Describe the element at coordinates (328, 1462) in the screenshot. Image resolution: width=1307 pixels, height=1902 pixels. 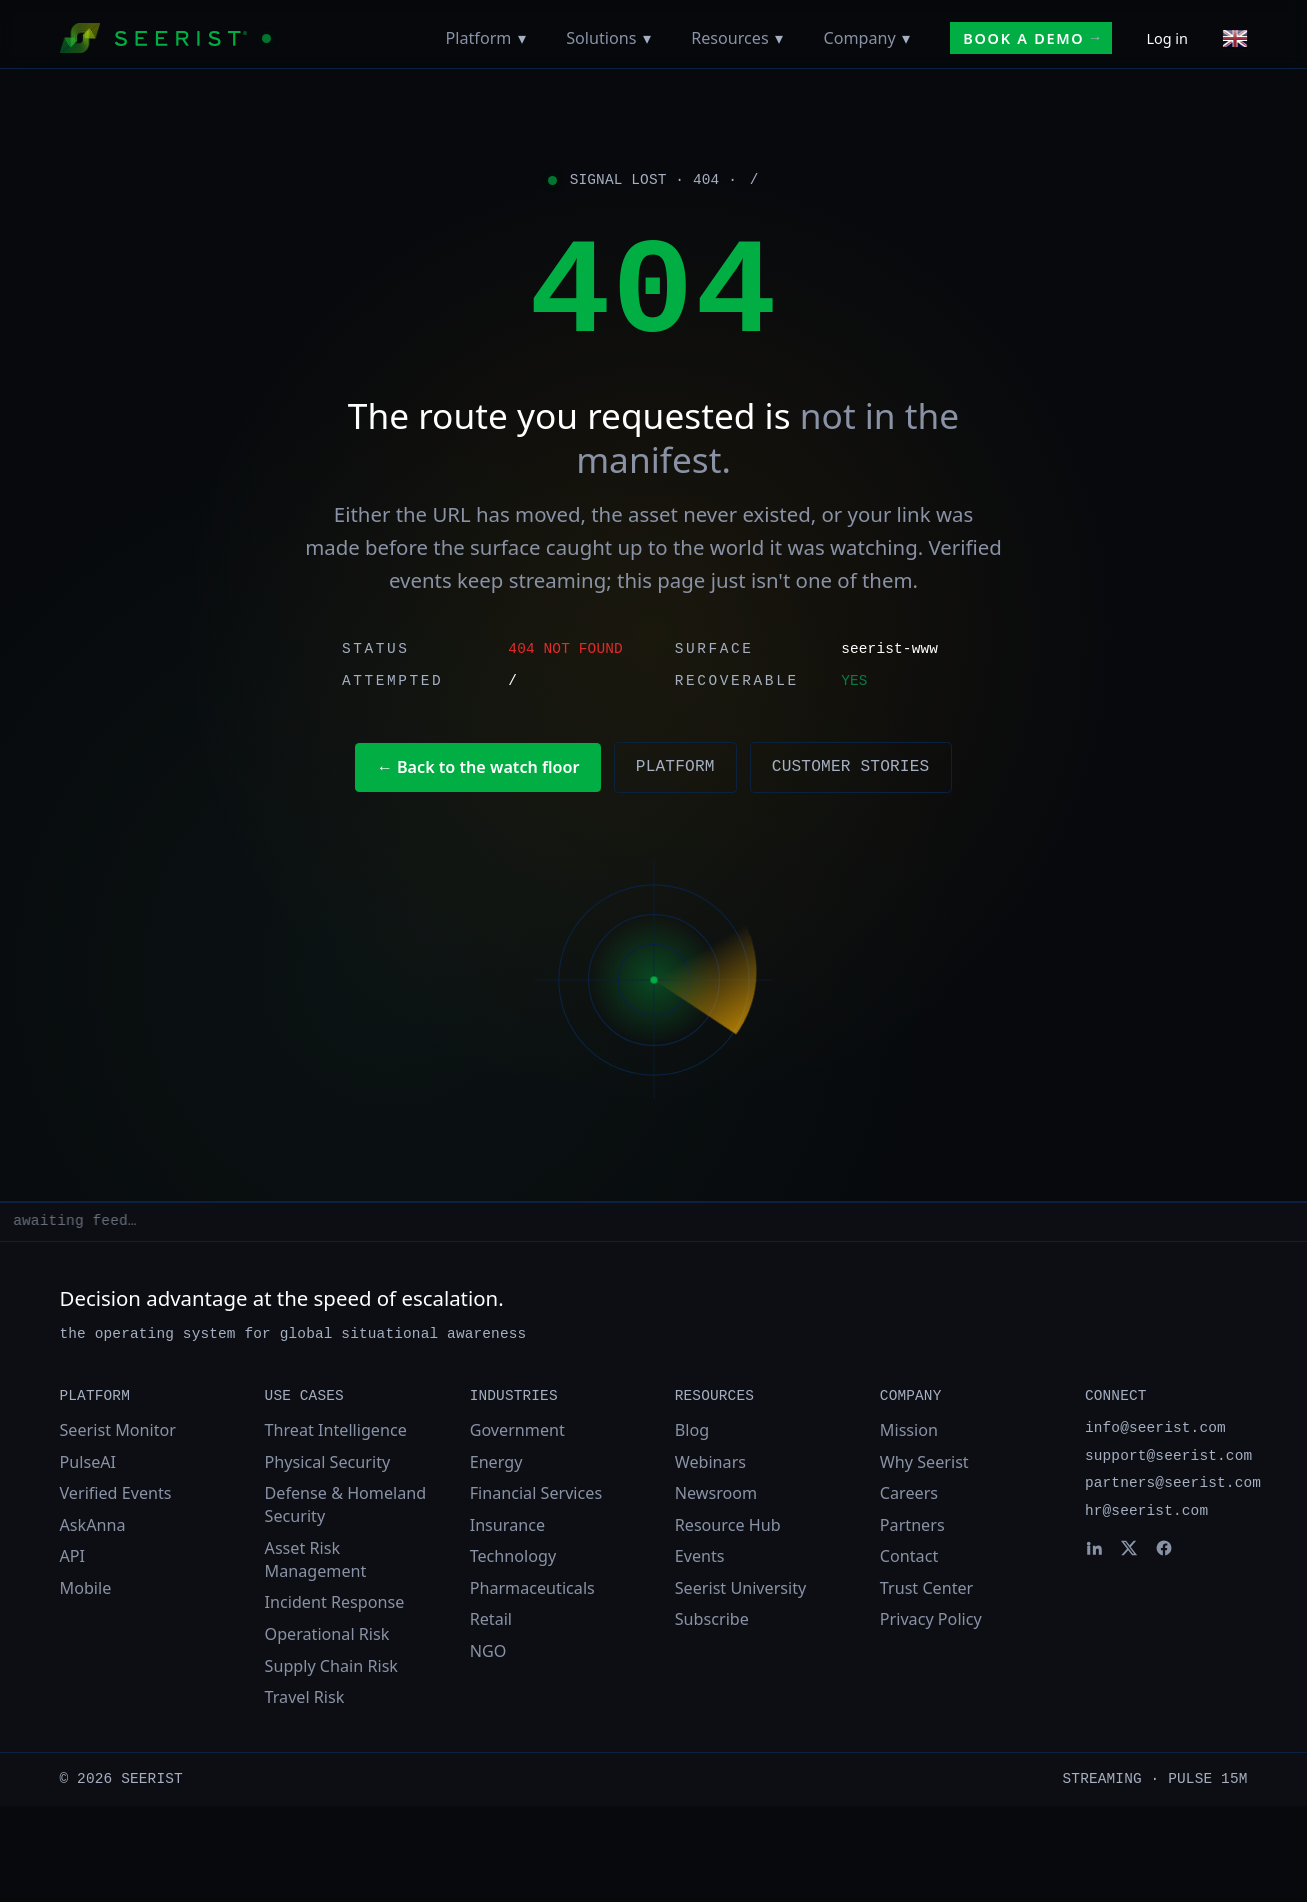
I see `Physical Security` at that location.